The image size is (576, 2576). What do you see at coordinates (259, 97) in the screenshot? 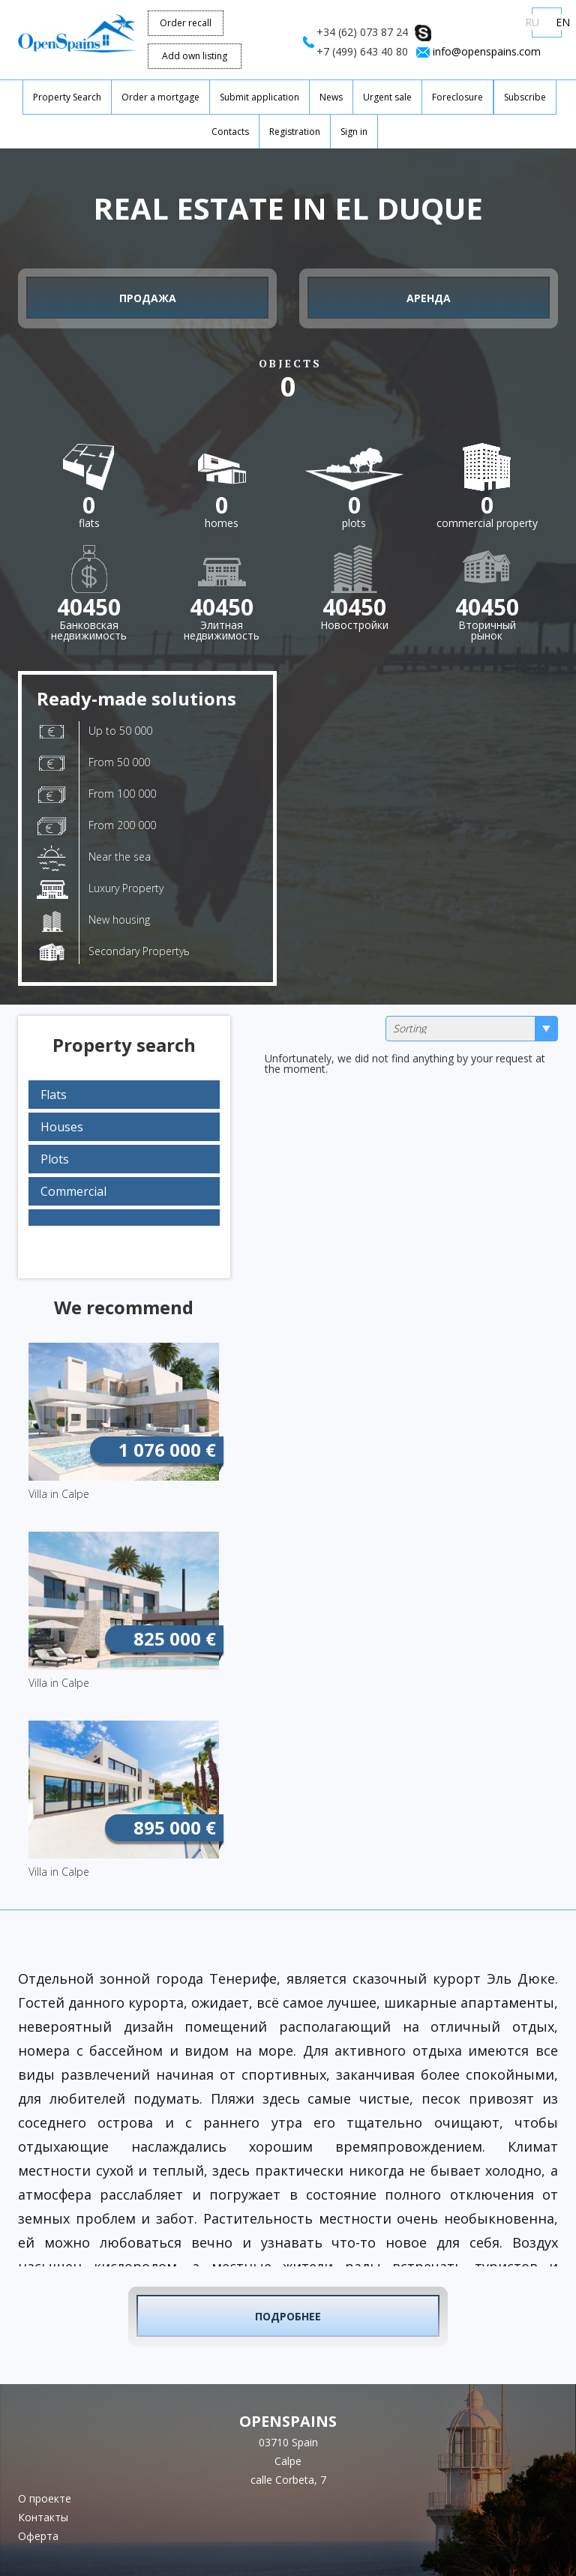
I see `Submit application` at bounding box center [259, 97].